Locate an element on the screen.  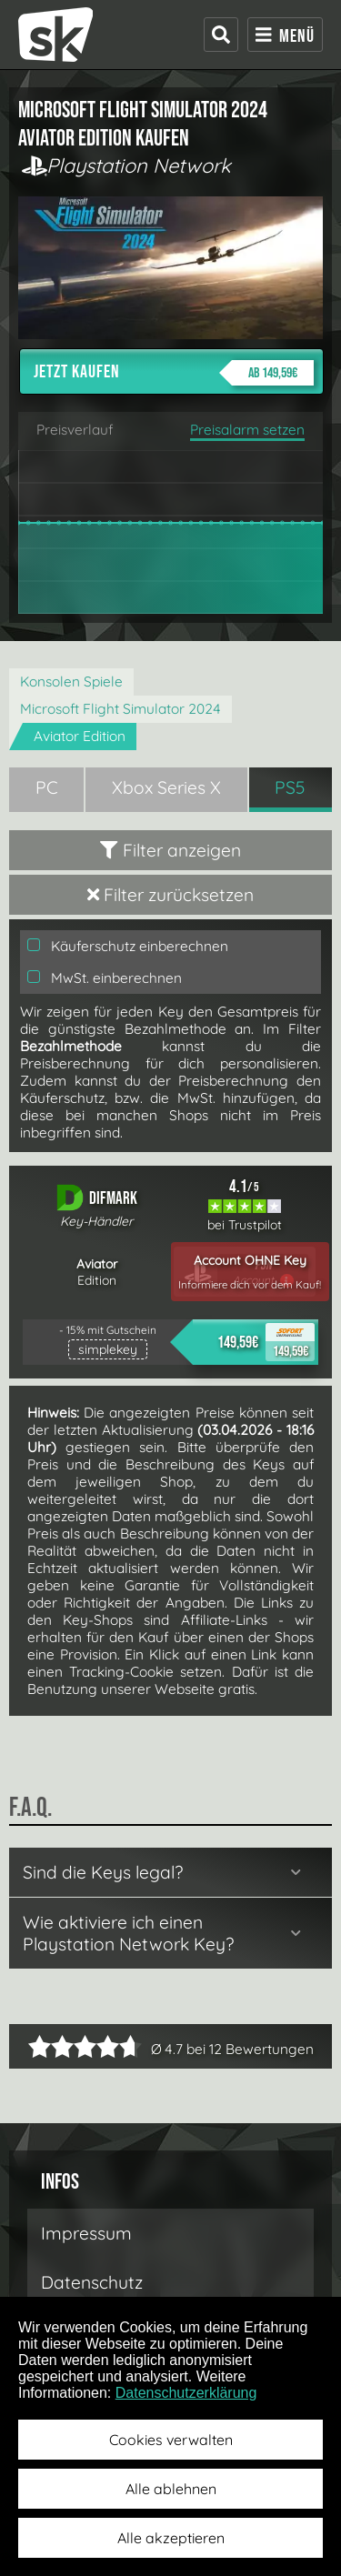
Käuferschutz einberechnen is located at coordinates (127, 946).